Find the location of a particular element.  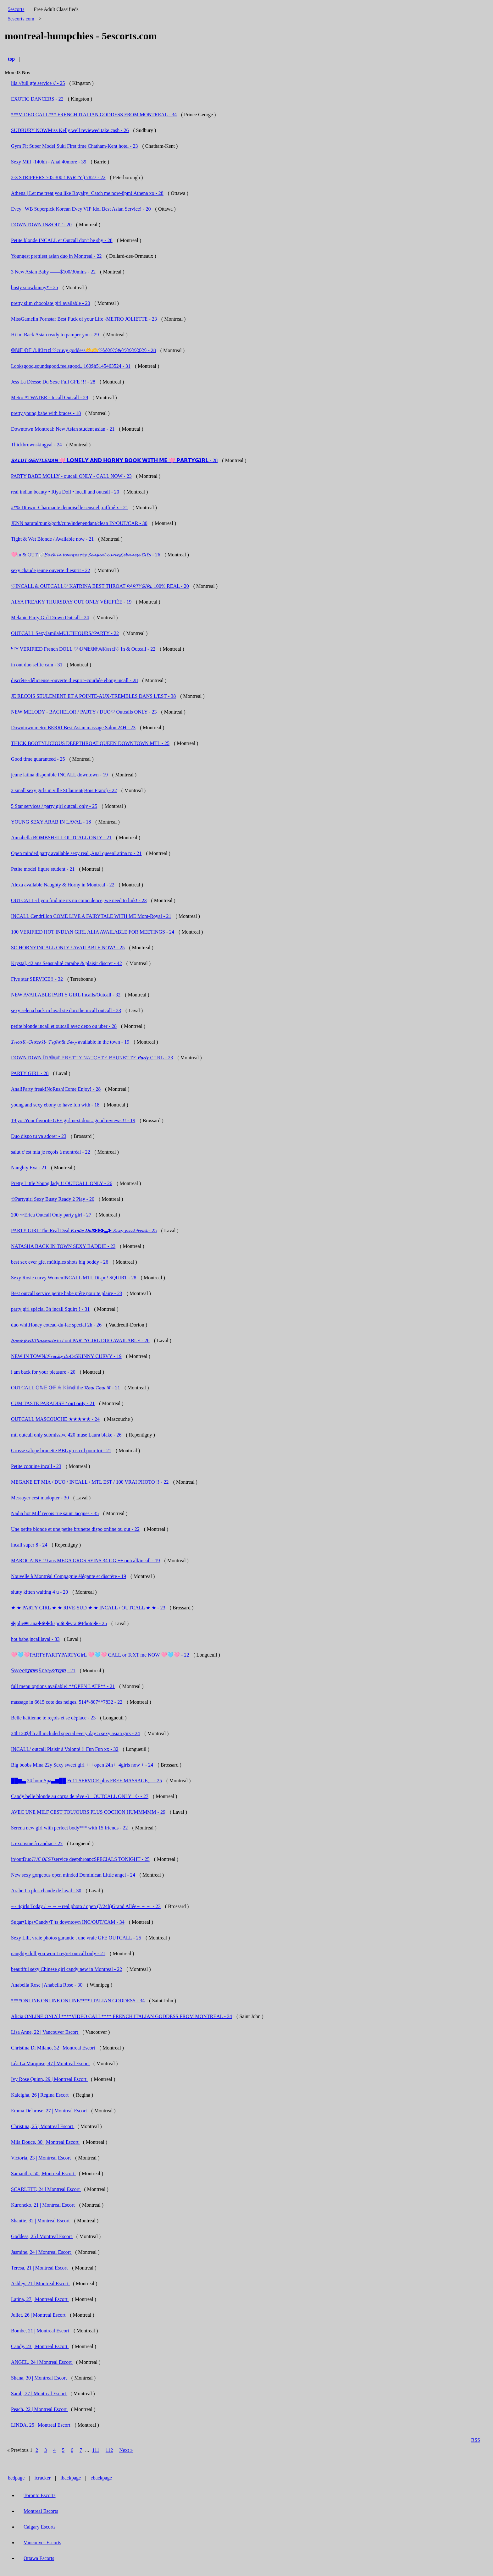

Ashley, 21 | Montreal Escort is located at coordinates (40, 2283).